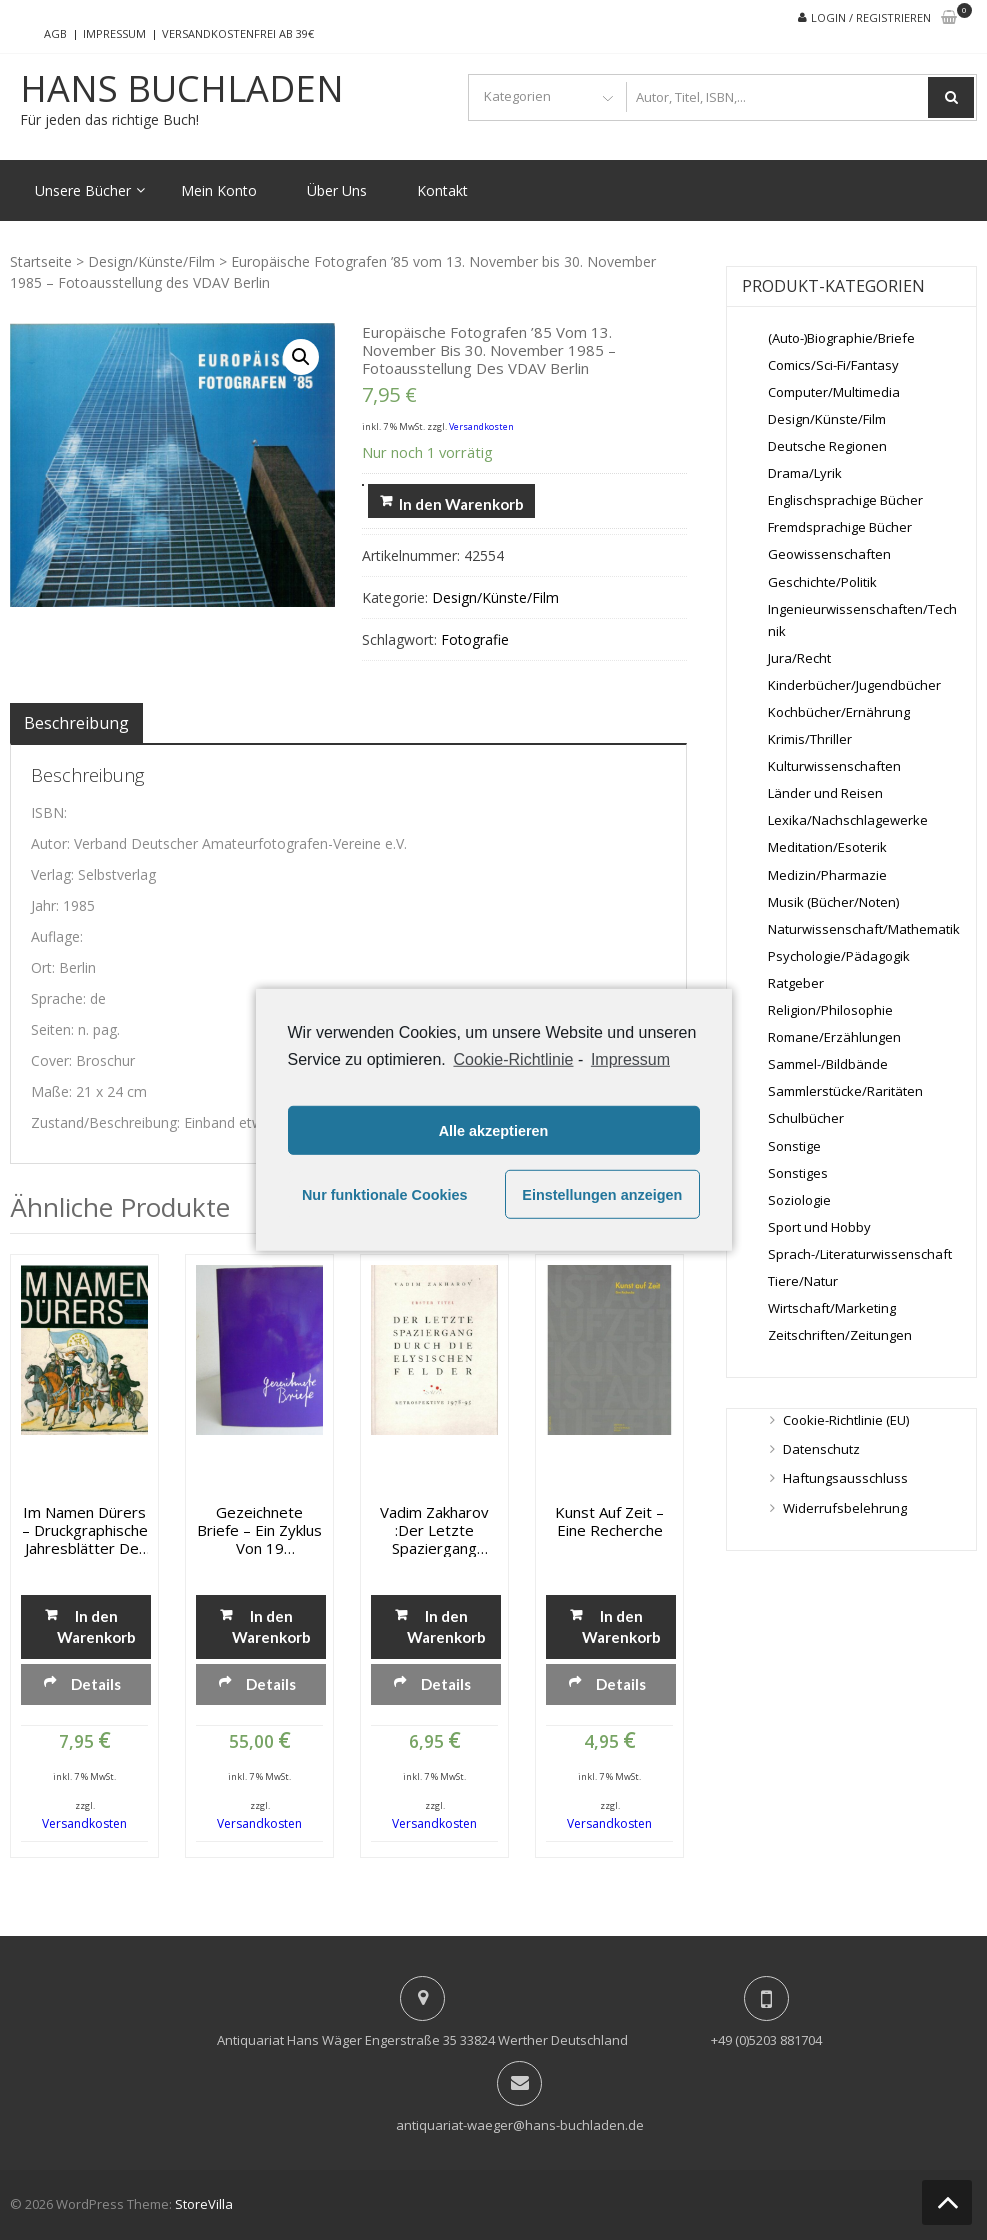  Describe the element at coordinates (845, 1478) in the screenshot. I see `Haftungsausschluss` at that location.